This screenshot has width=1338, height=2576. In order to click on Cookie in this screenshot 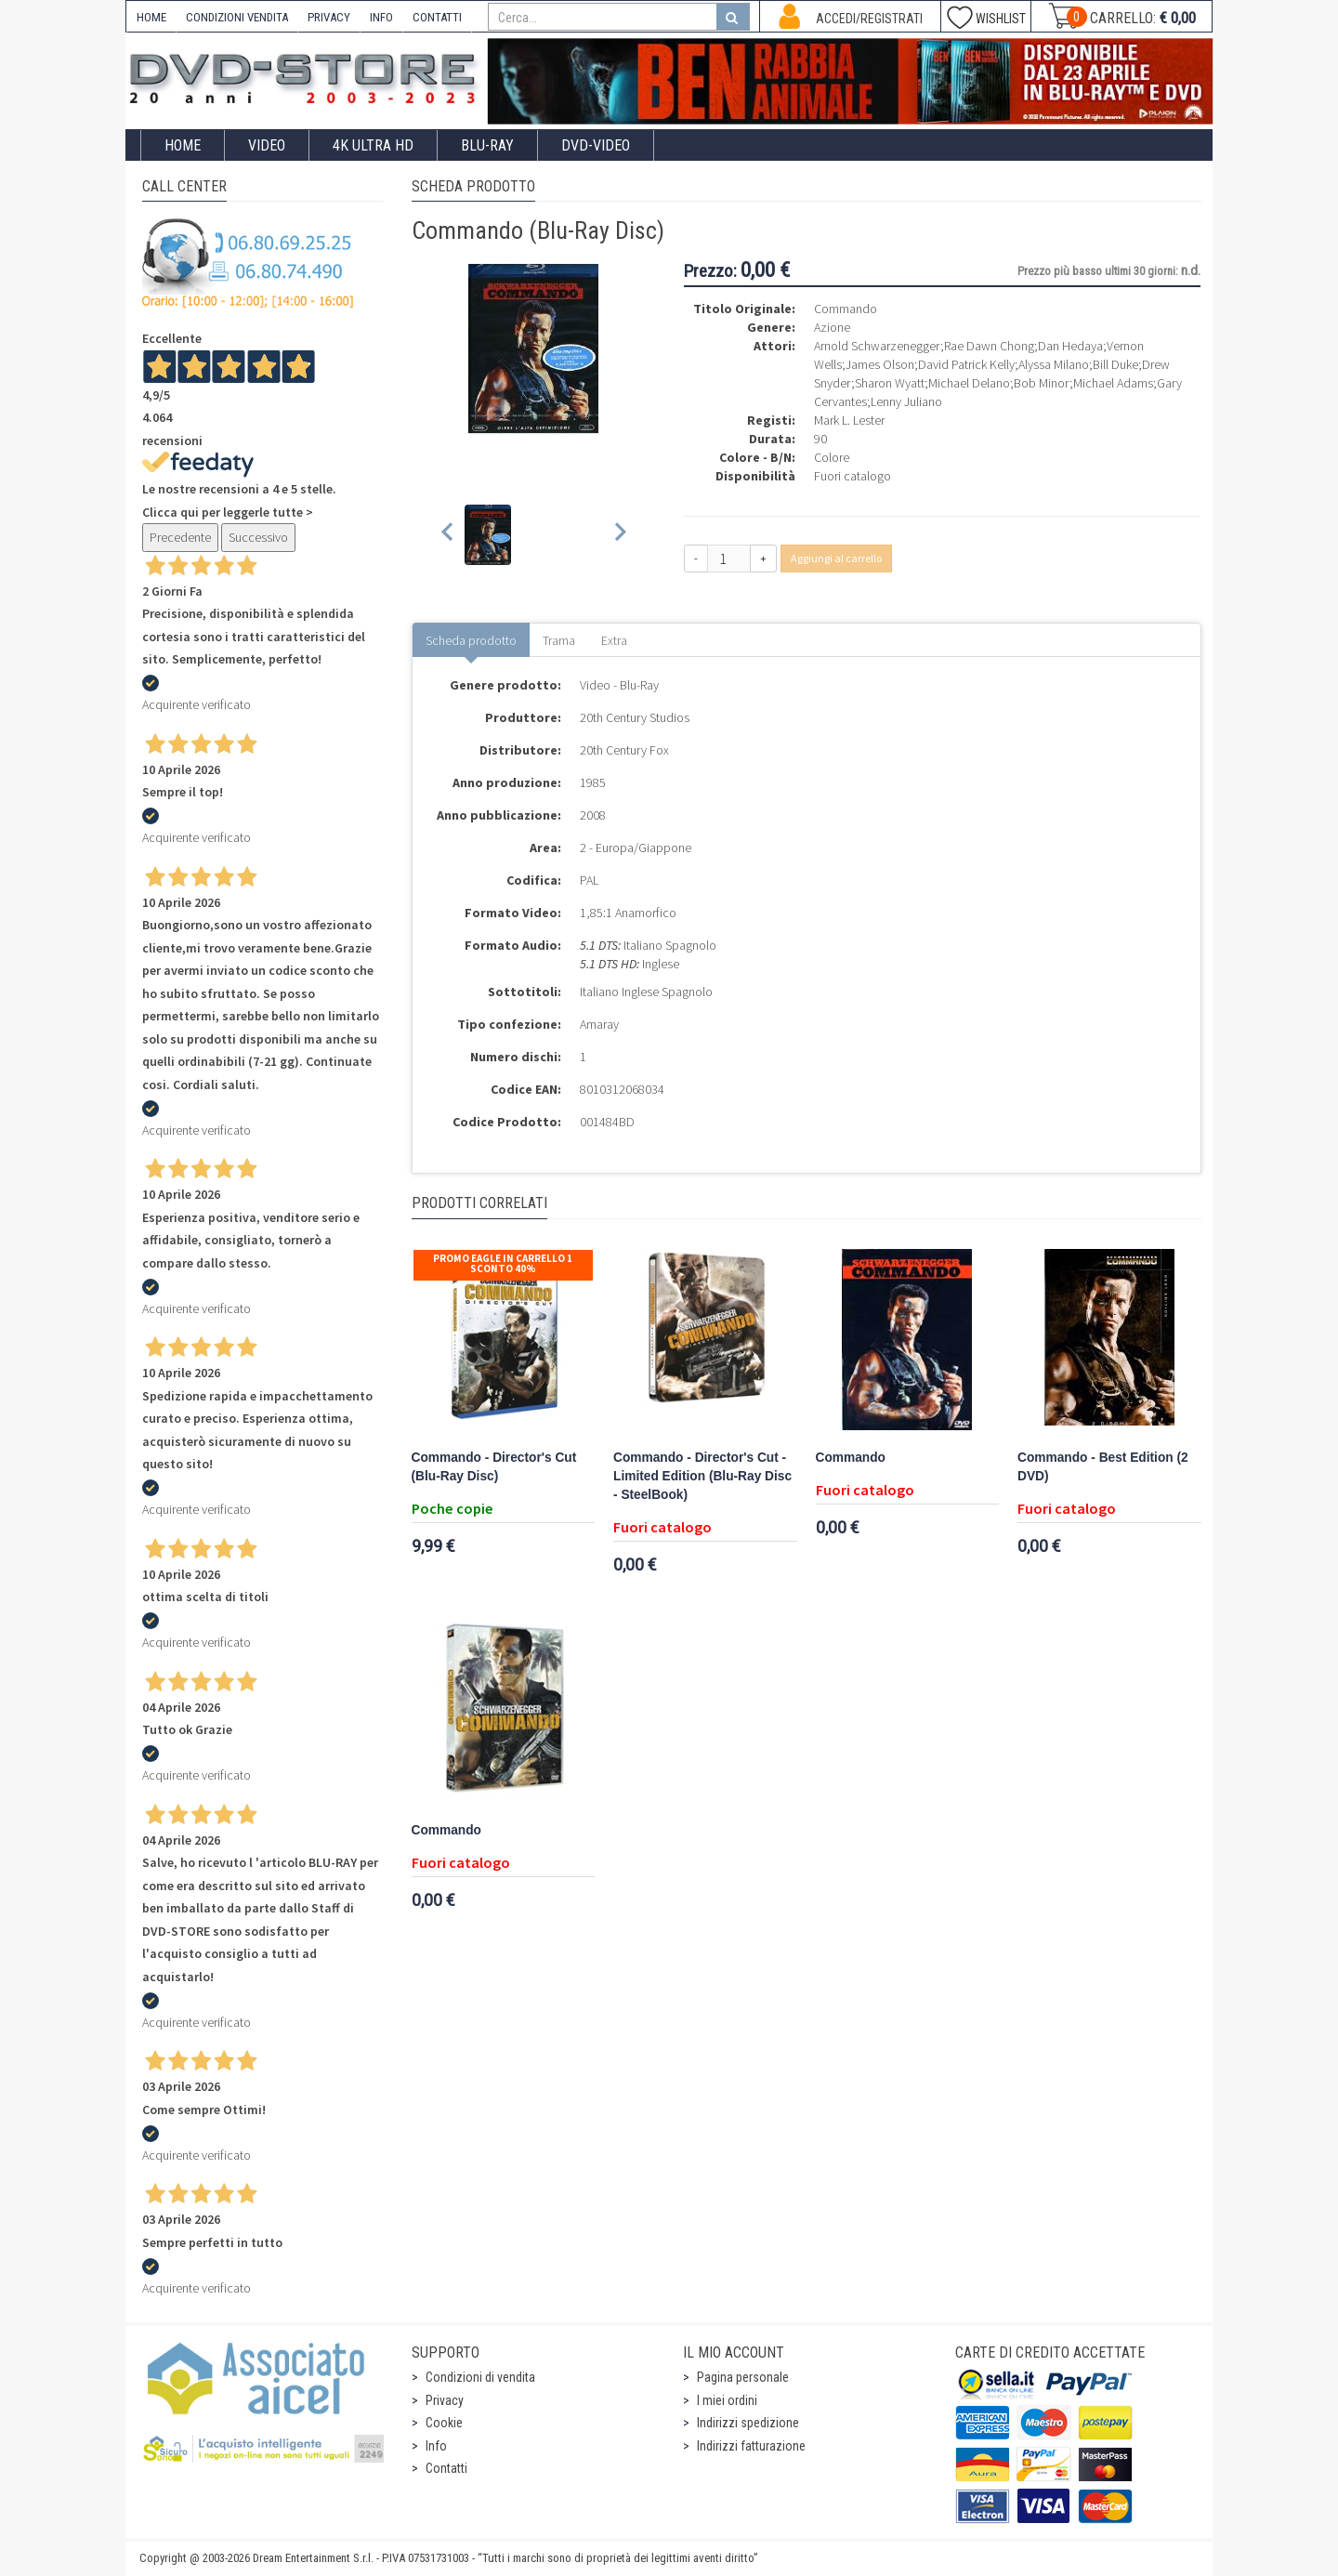, I will do `click(444, 2422)`.